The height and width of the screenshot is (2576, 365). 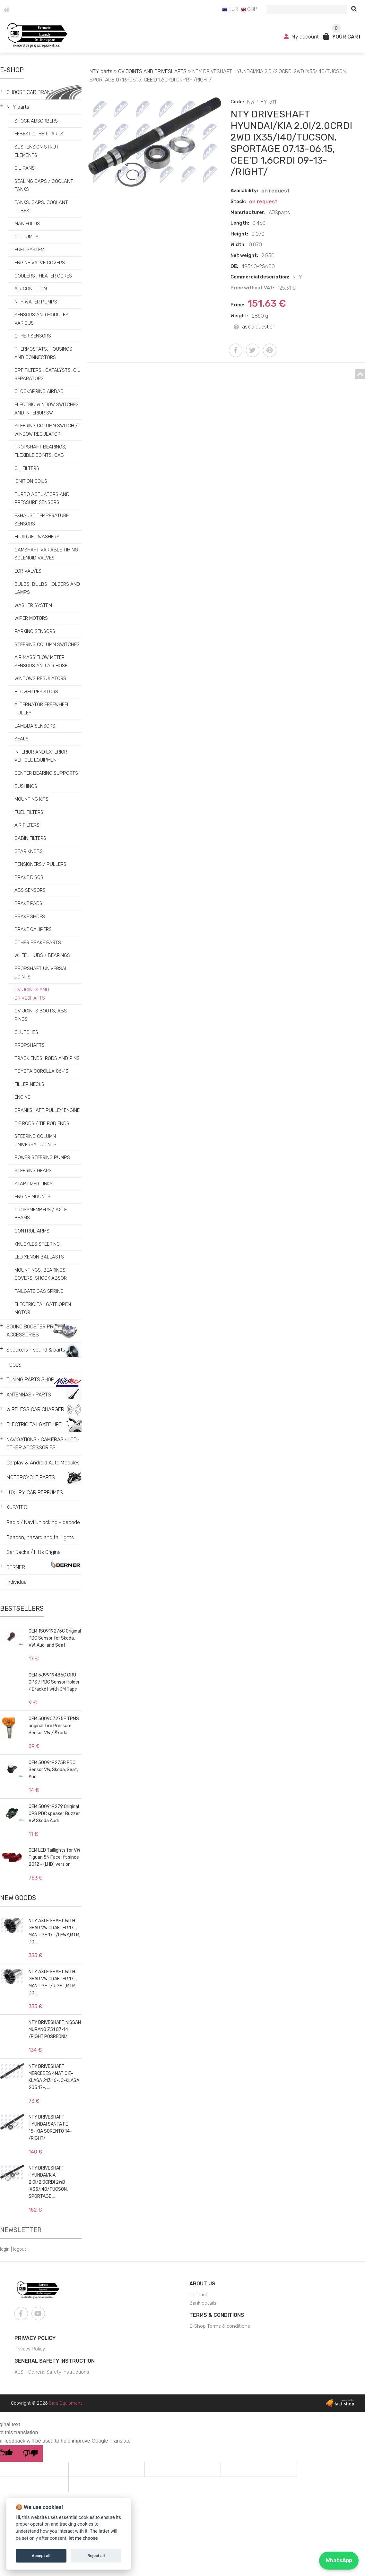 What do you see at coordinates (34, 631) in the screenshot?
I see `PARKING SENSORS` at bounding box center [34, 631].